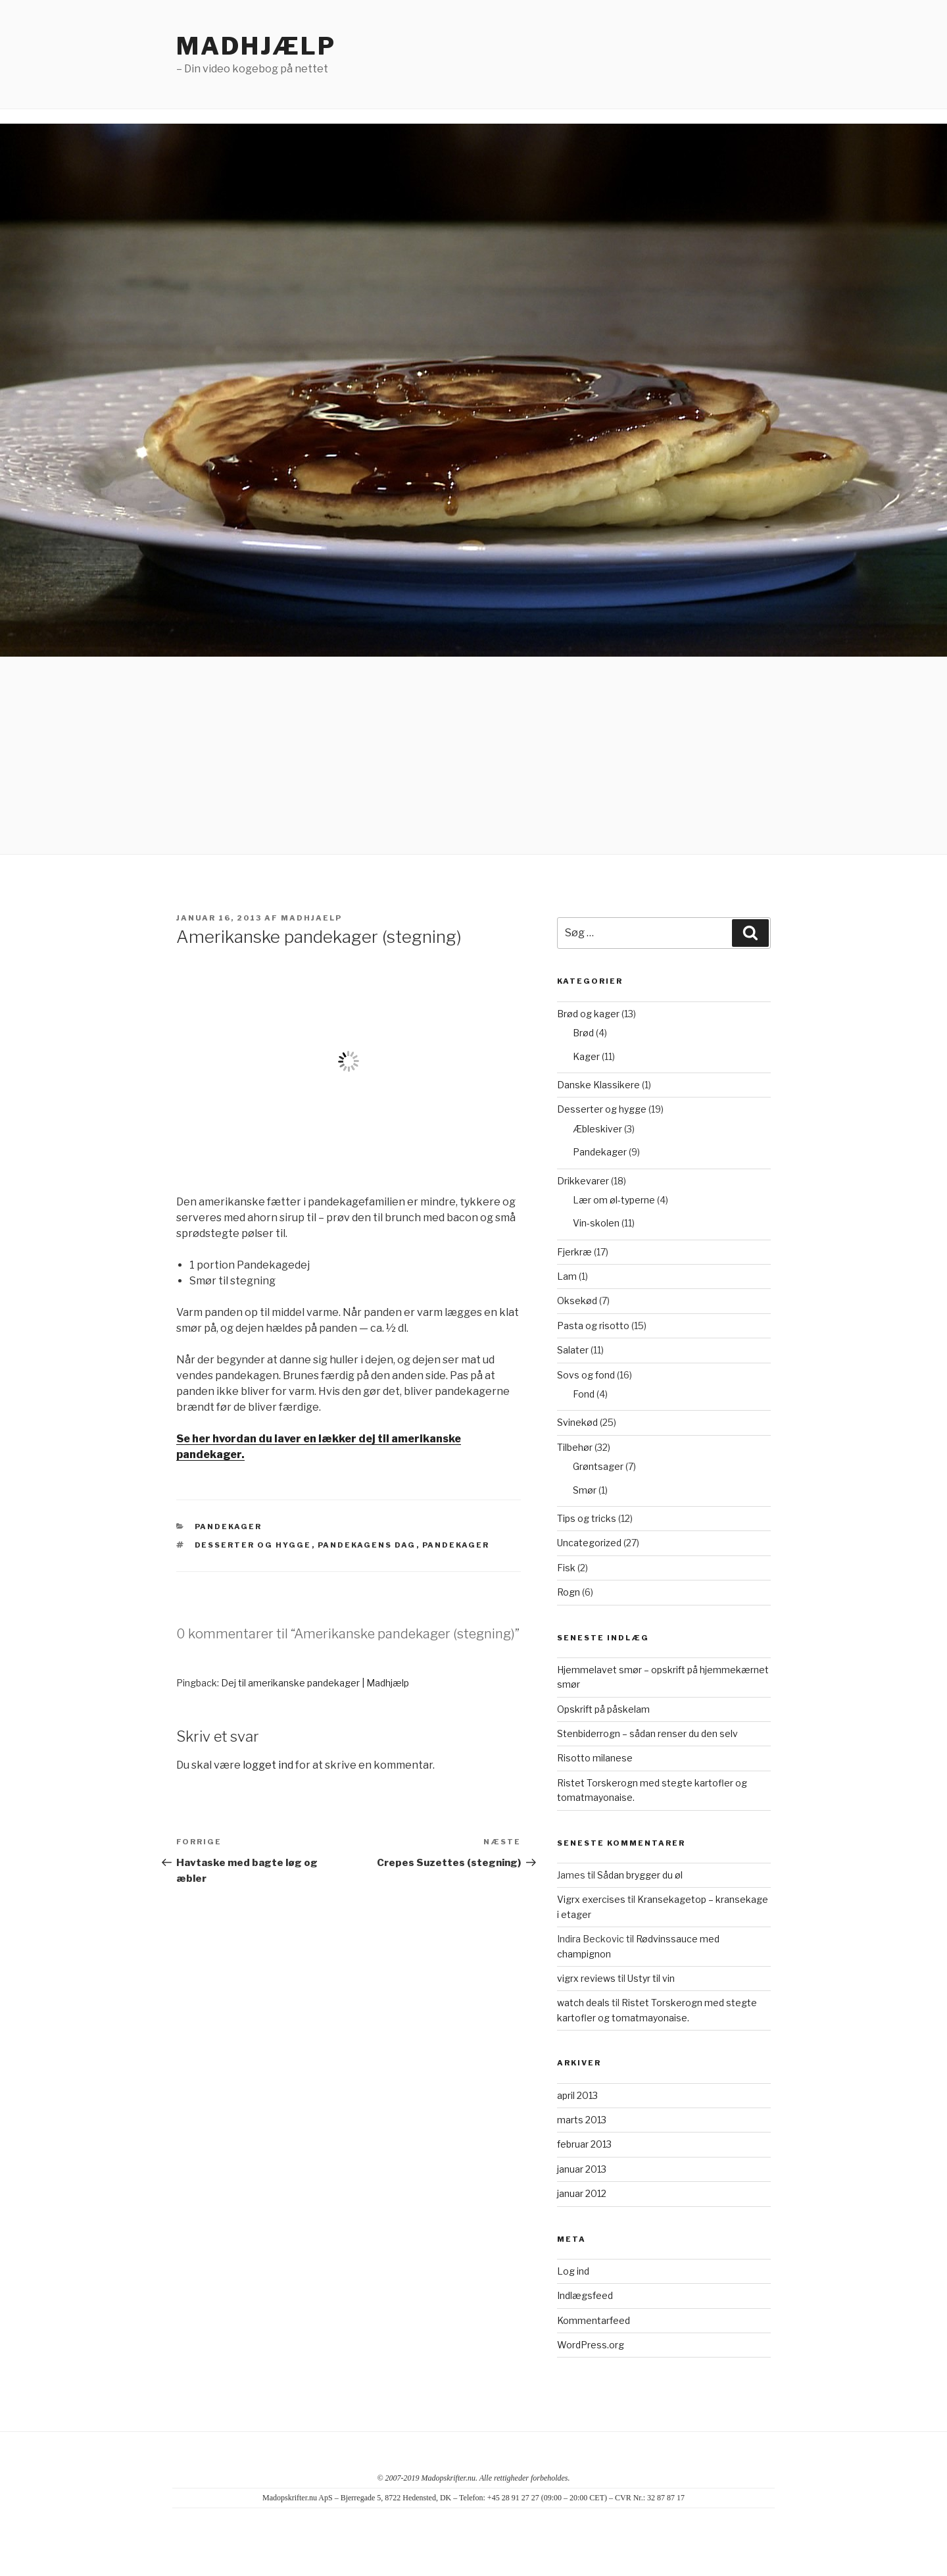  Describe the element at coordinates (584, 2144) in the screenshot. I see `februar 2013` at that location.